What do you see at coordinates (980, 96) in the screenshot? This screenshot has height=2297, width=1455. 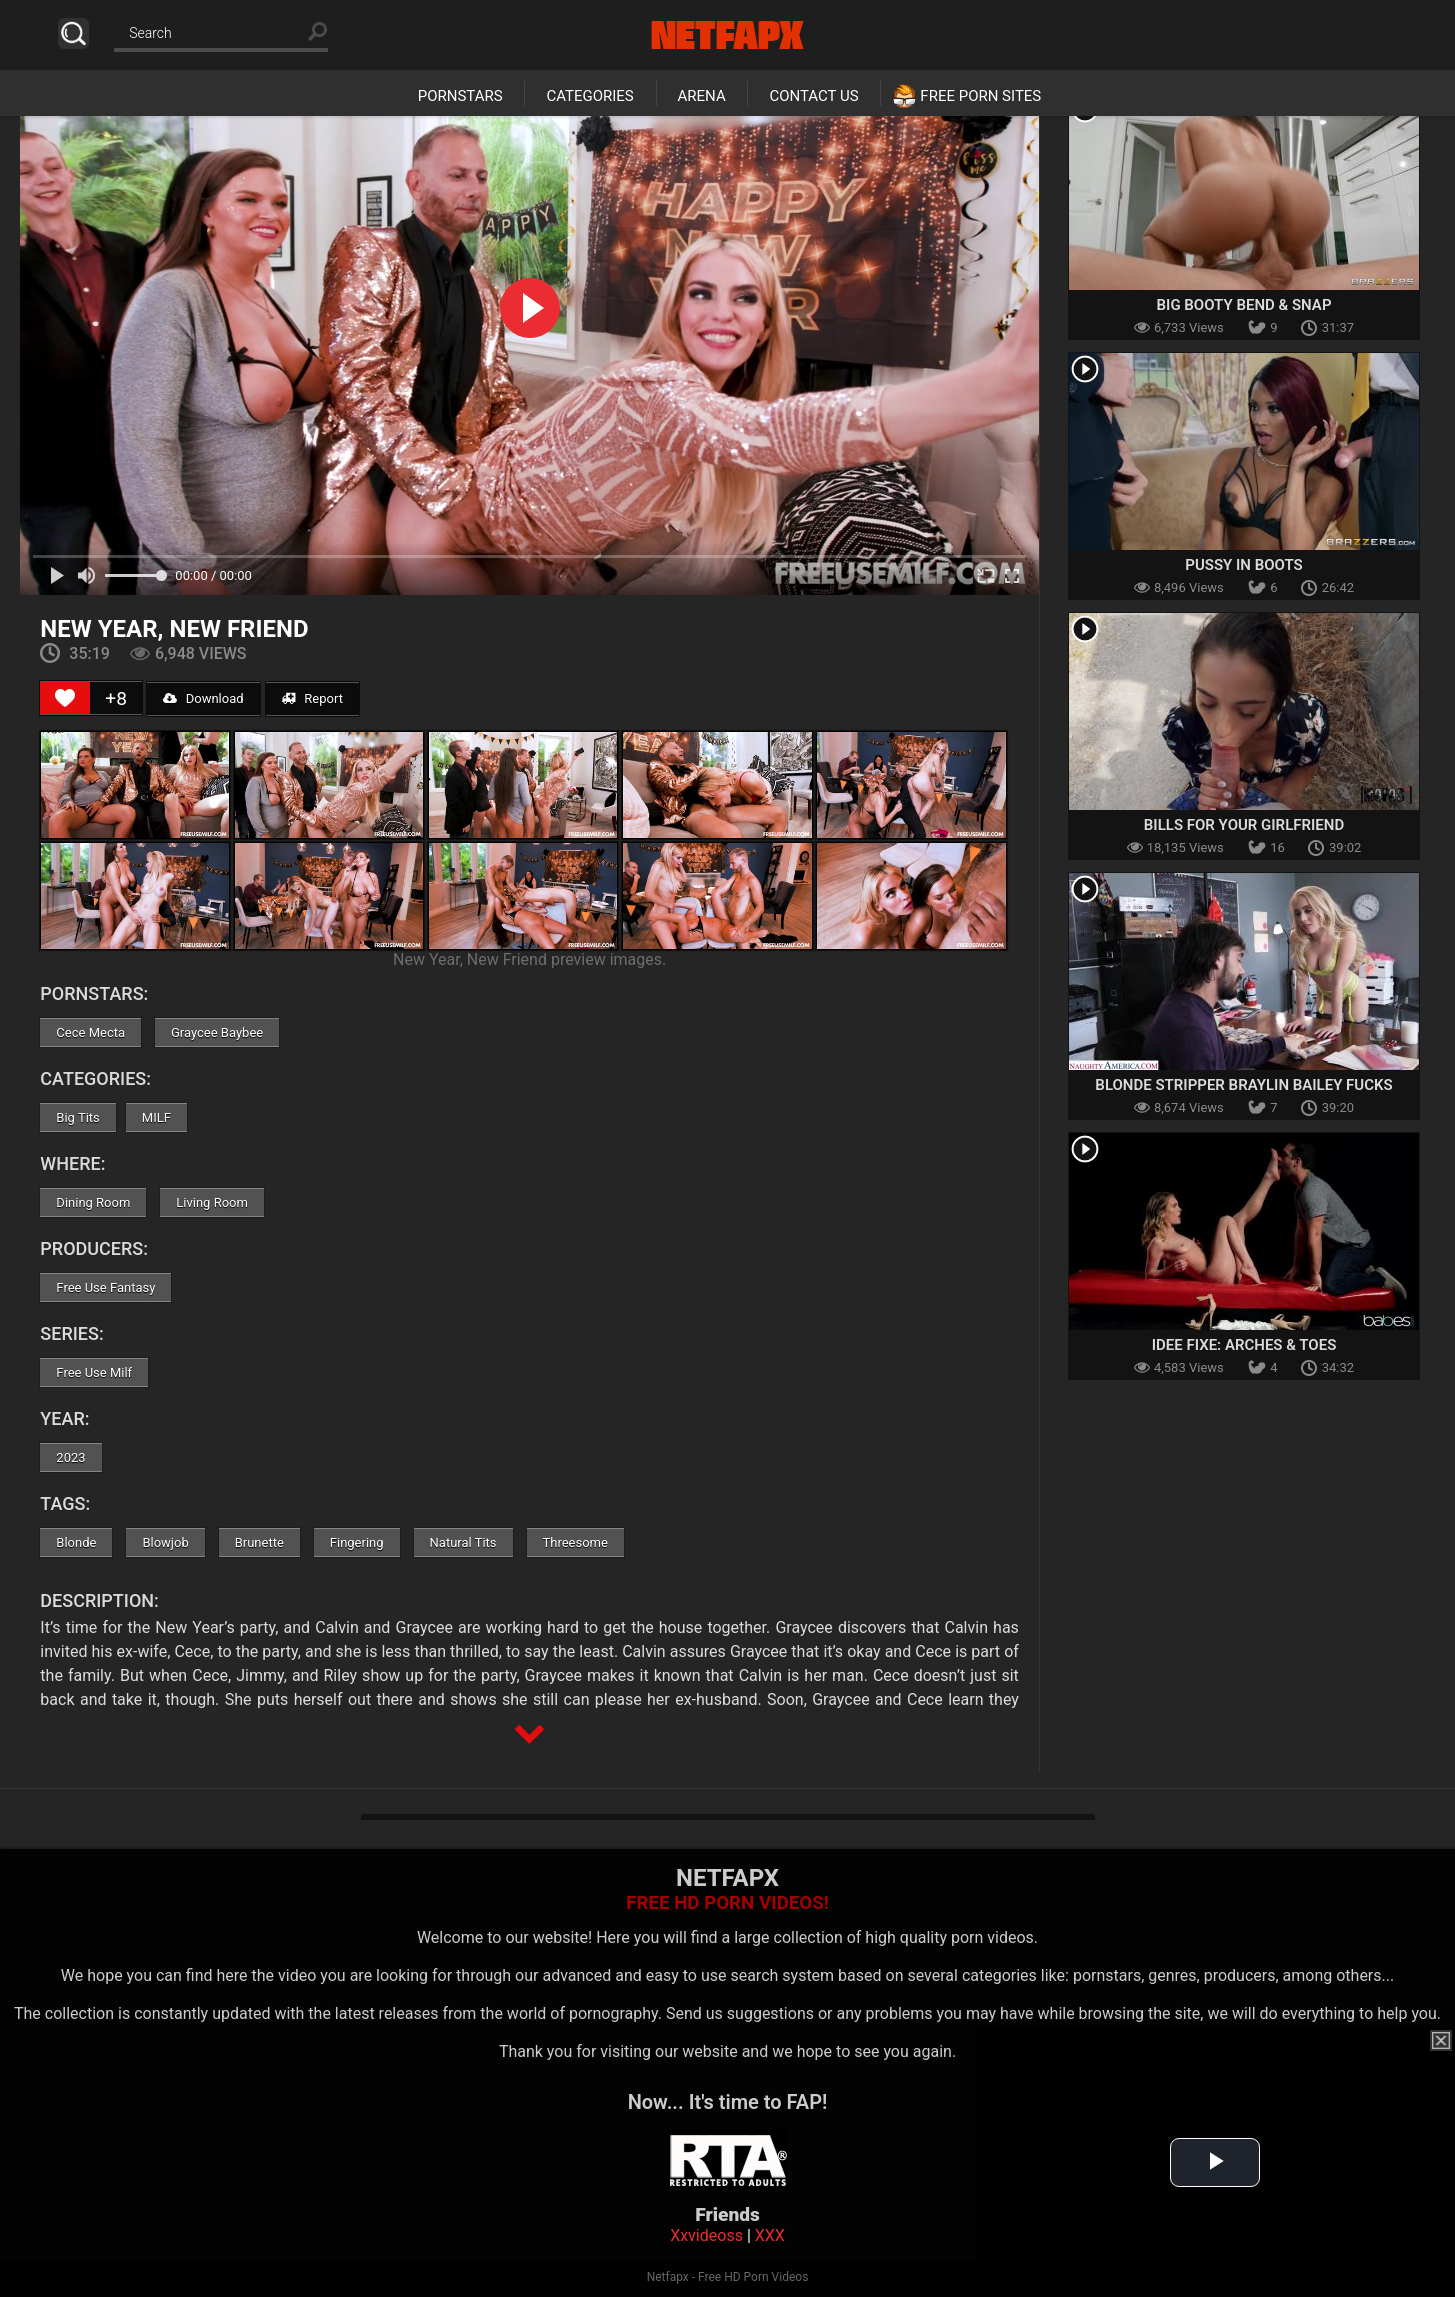 I see `Free Porn Sites` at bounding box center [980, 96].